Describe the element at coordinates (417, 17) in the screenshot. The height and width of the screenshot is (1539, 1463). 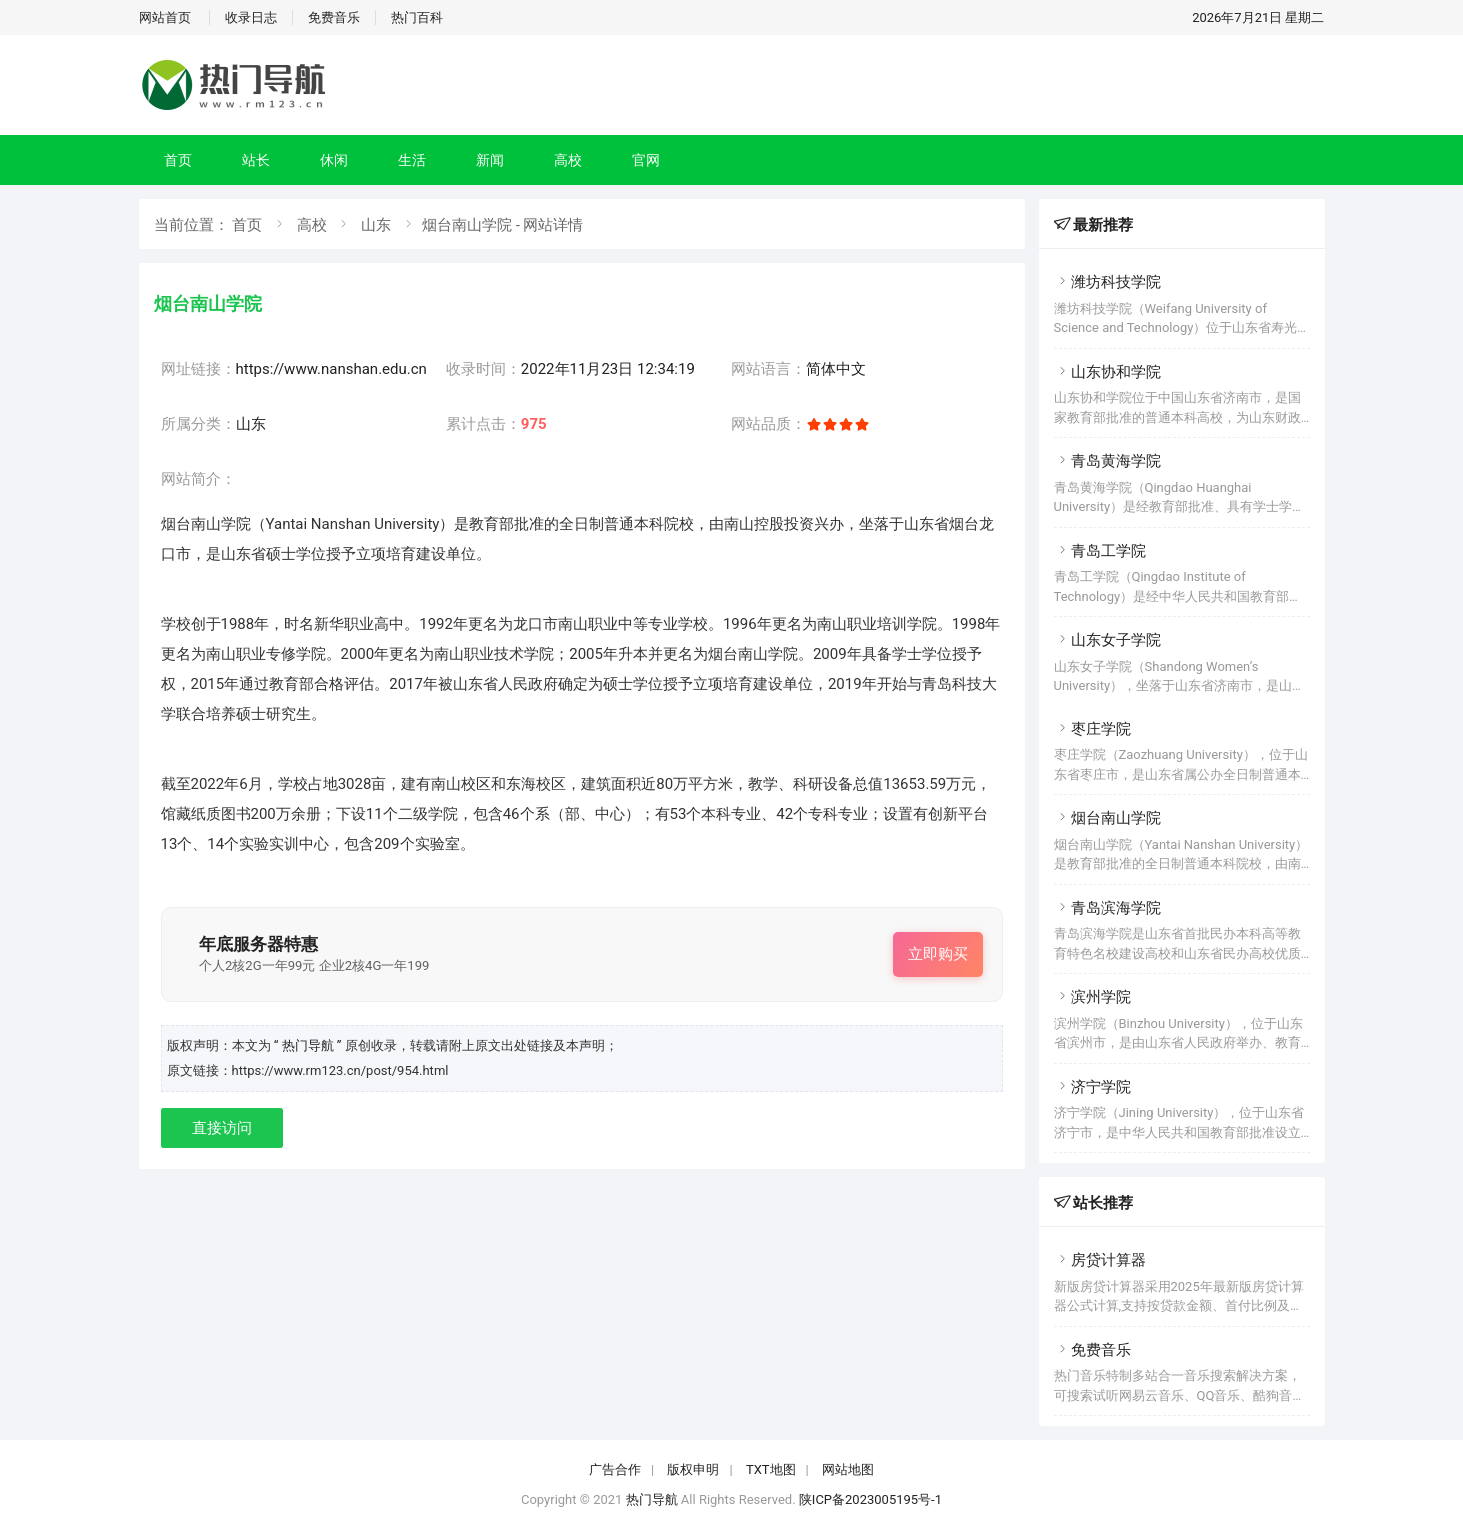
I see `热门百科` at that location.